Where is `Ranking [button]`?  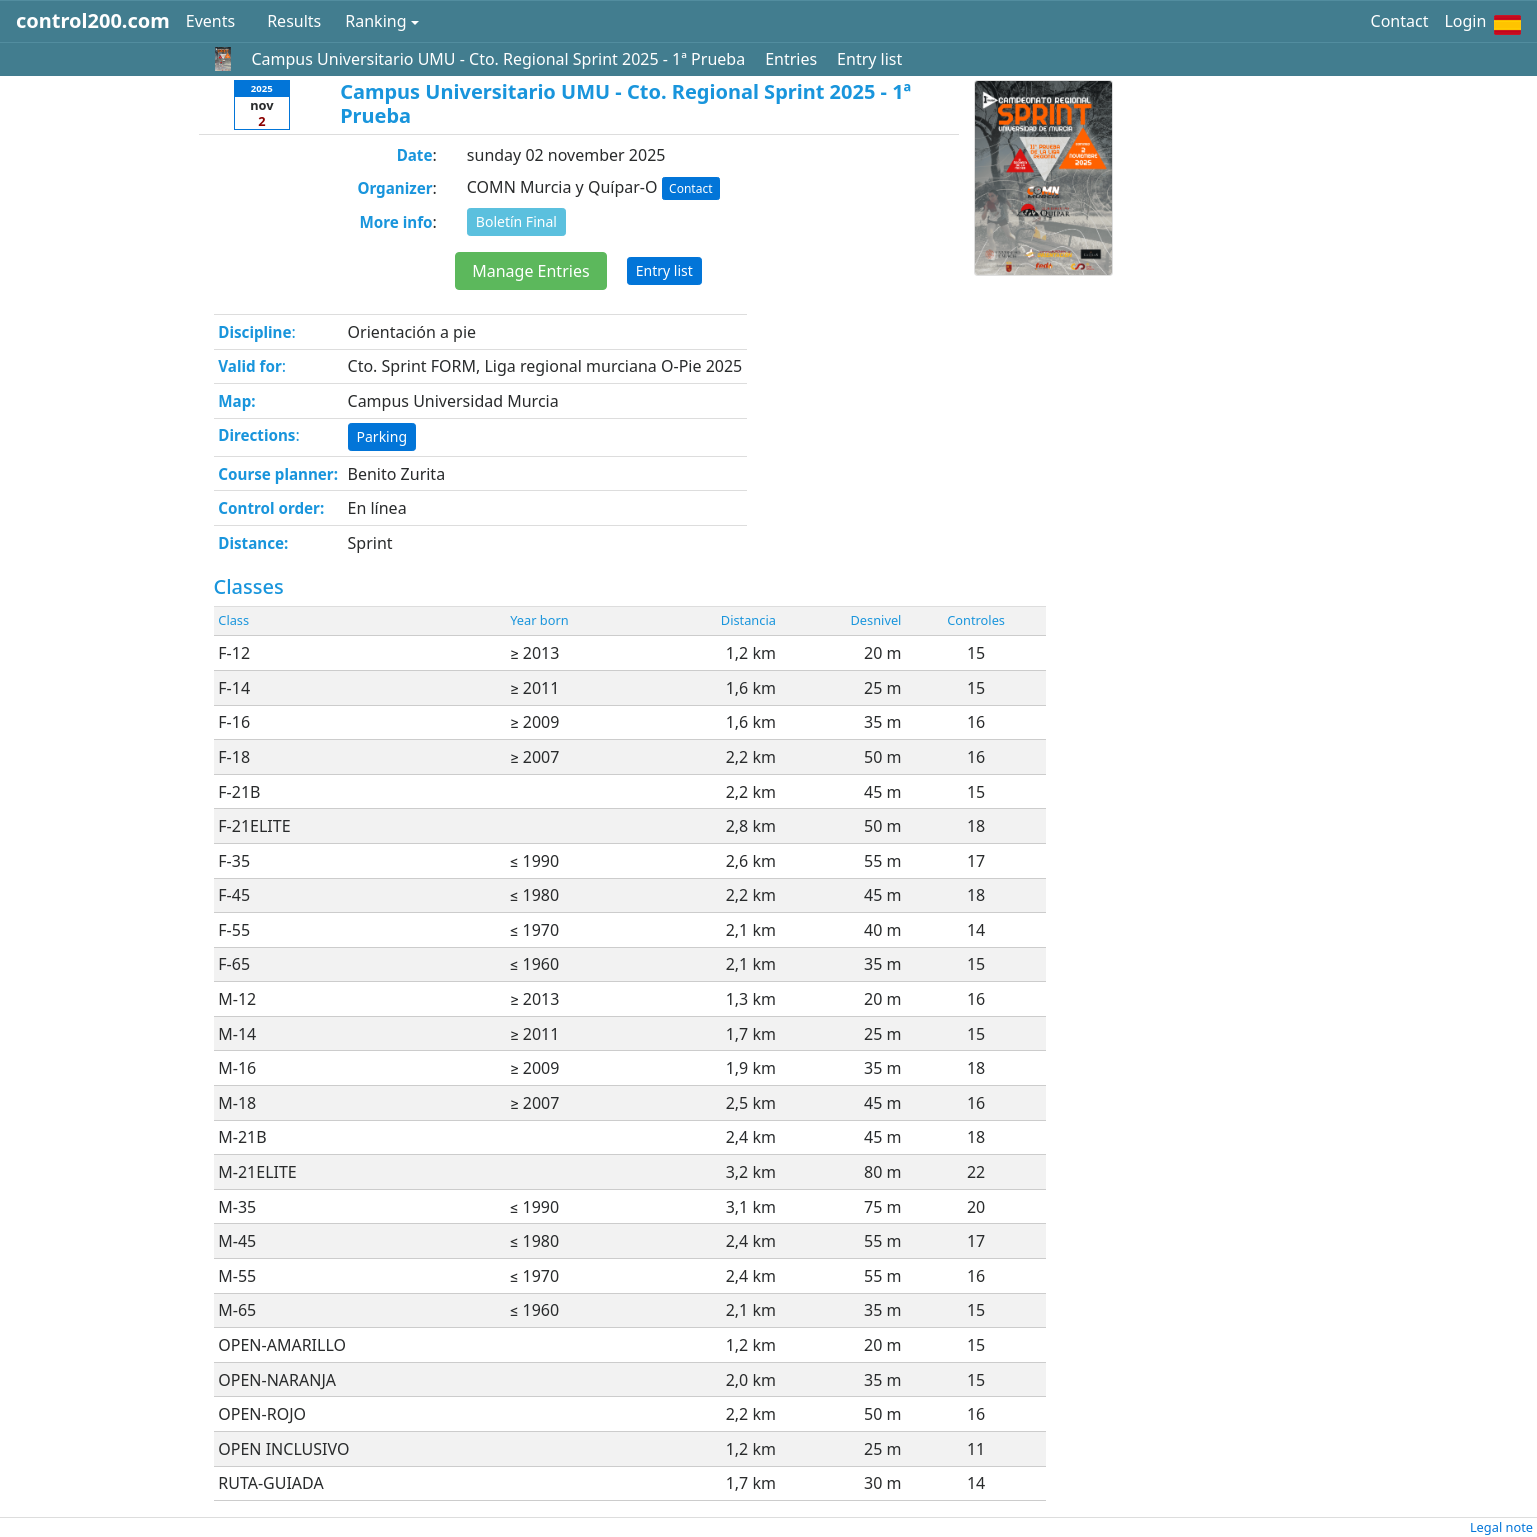 Ranking [button] is located at coordinates (375, 21).